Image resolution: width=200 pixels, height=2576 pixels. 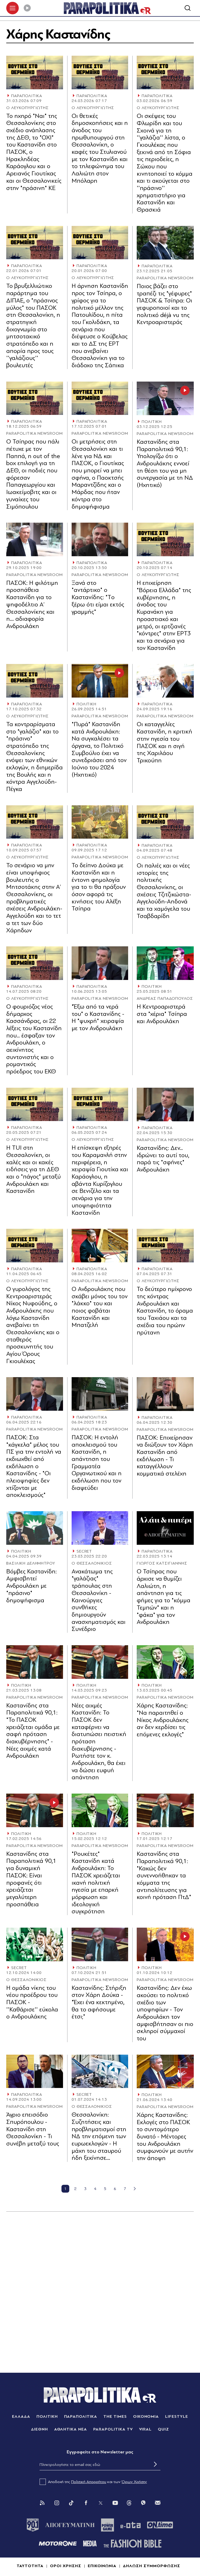 What do you see at coordinates (84, 1551) in the screenshot?
I see `SECRET` at bounding box center [84, 1551].